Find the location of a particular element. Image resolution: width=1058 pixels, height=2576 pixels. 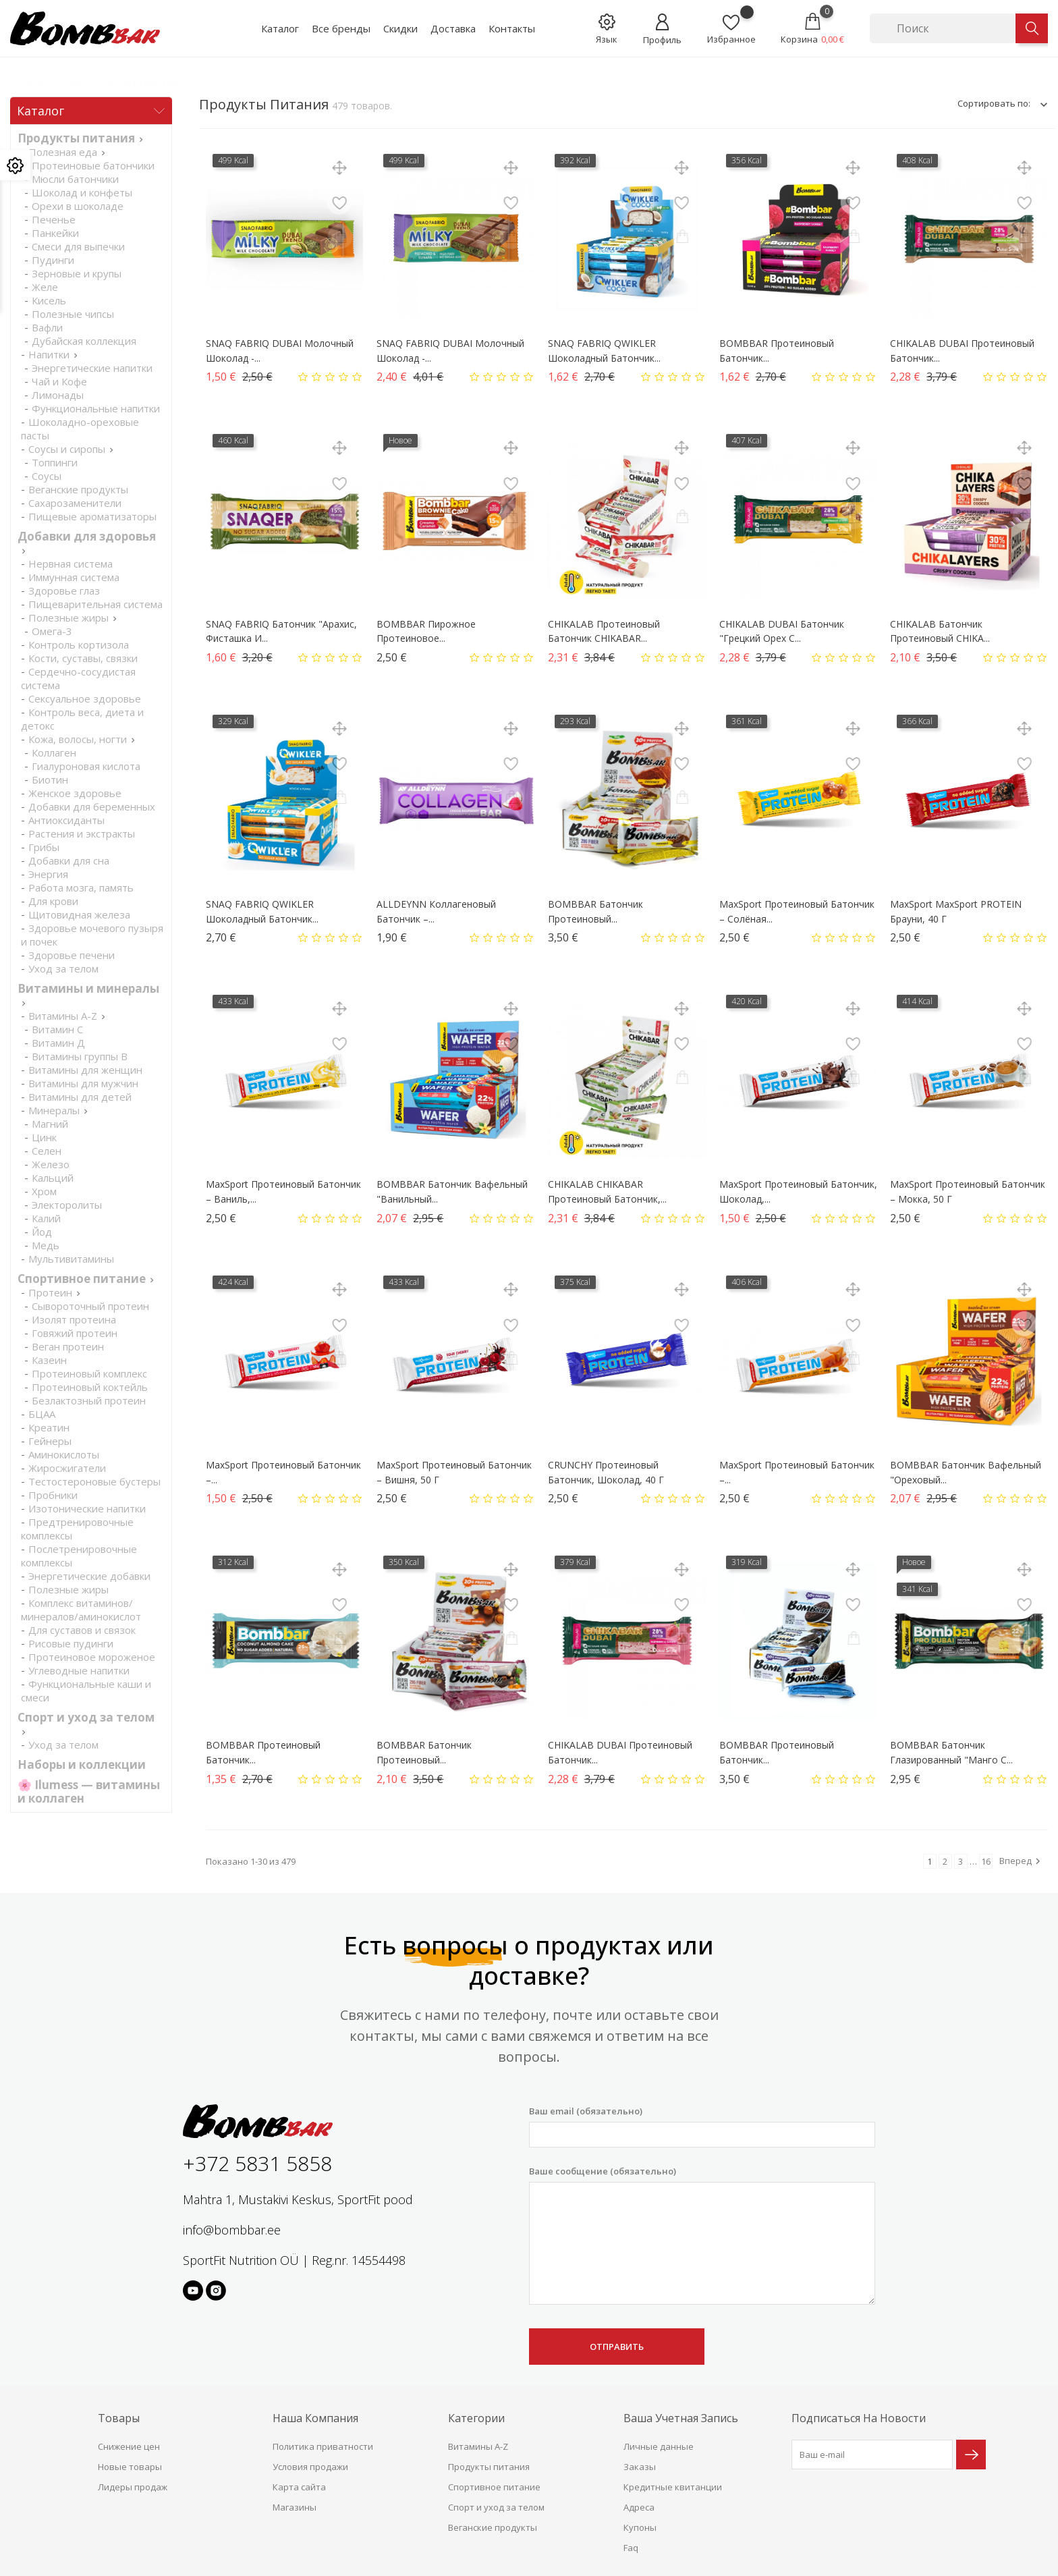

Спорт и уход за телом is located at coordinates (86, 1717).